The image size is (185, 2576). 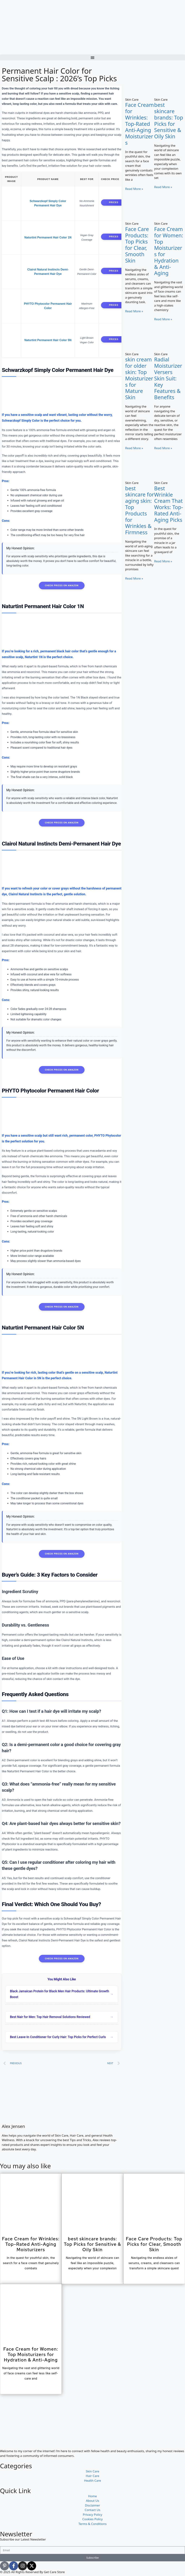 What do you see at coordinates (163, 561) in the screenshot?
I see `Read More » [Read more about Best Wrinkle Cream That Works: Top-Rated Anti-Aging Picks]` at bounding box center [163, 561].